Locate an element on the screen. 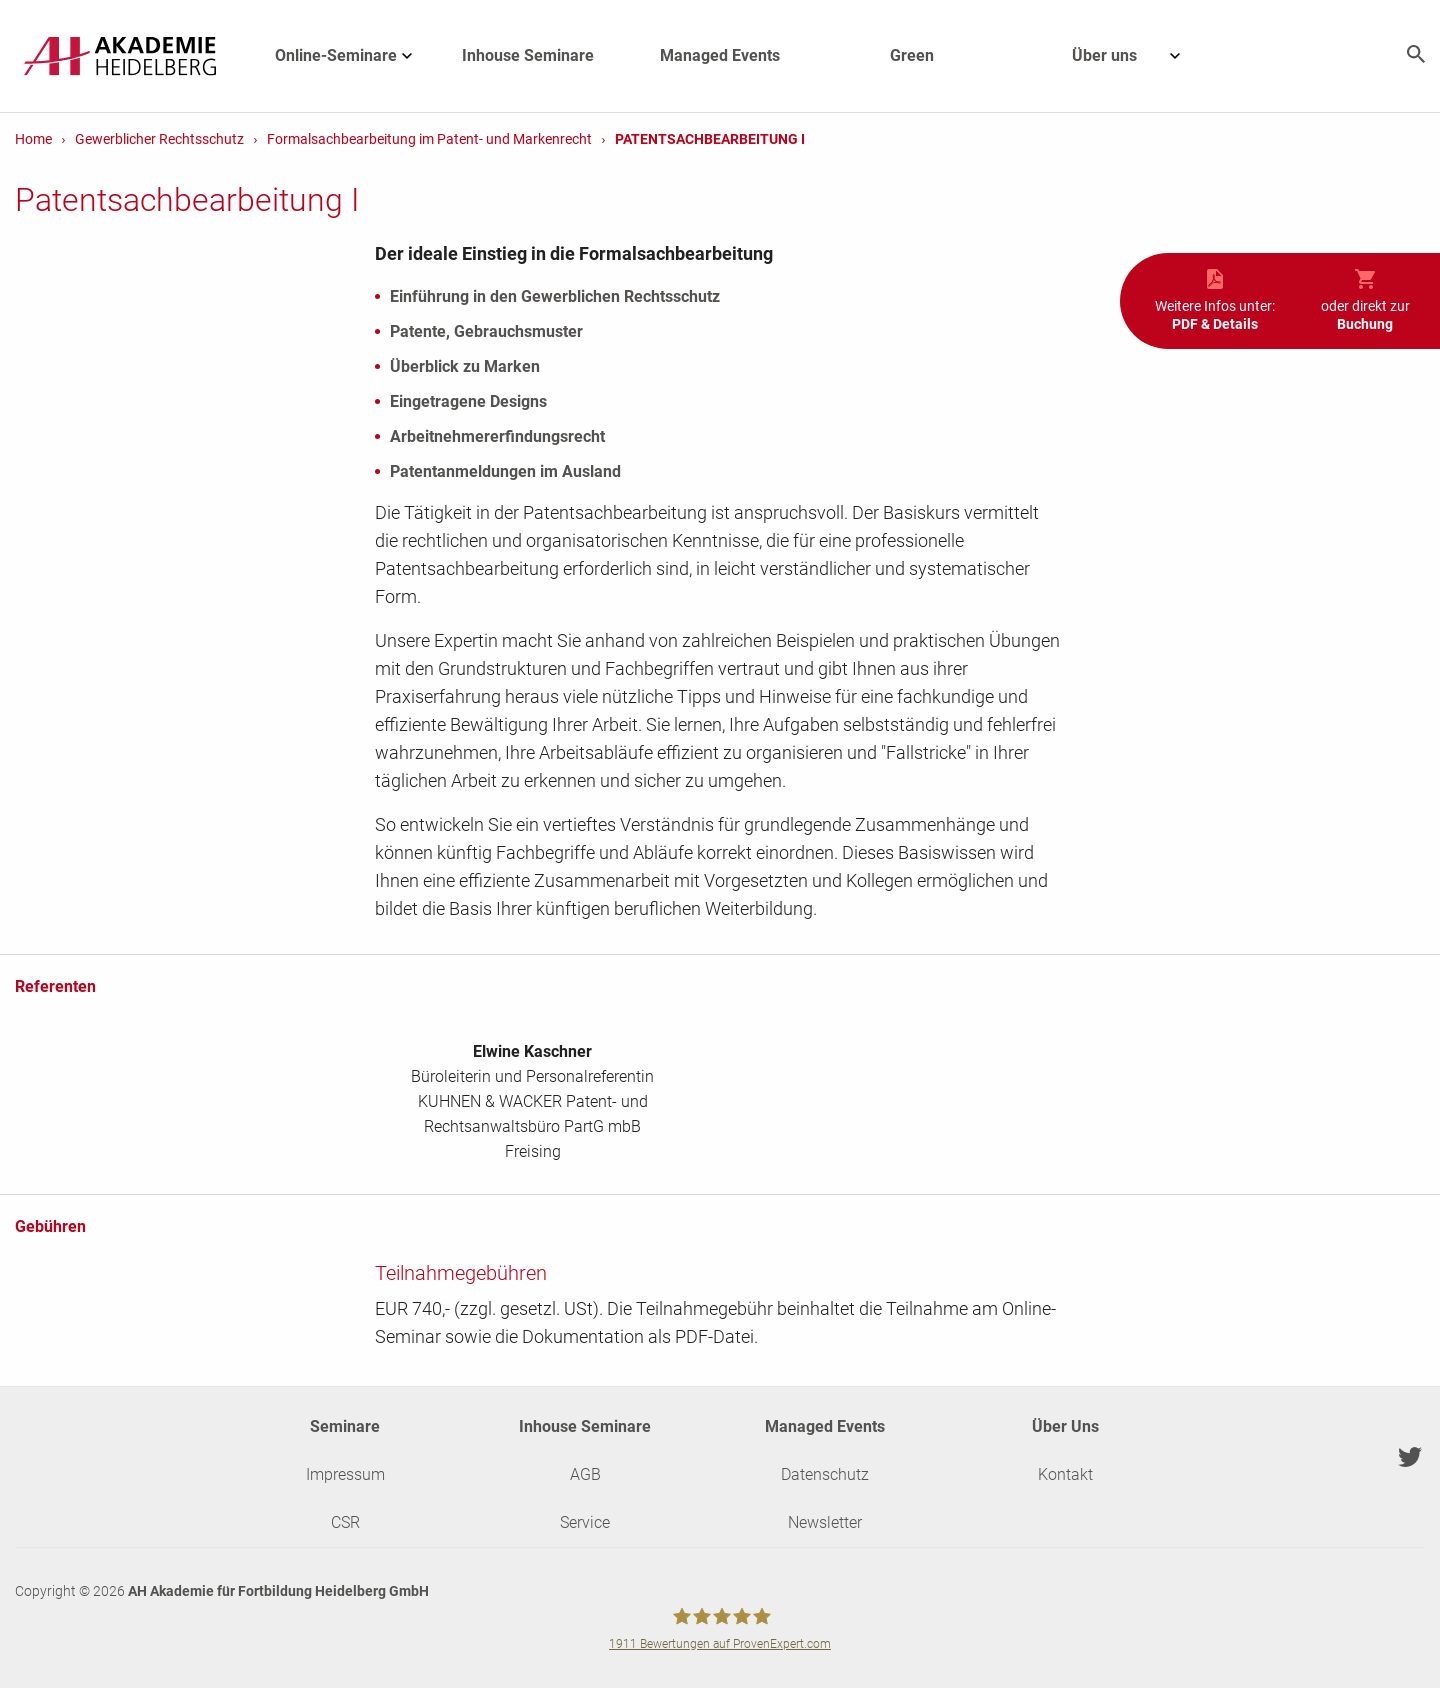  Home is located at coordinates (33, 139).